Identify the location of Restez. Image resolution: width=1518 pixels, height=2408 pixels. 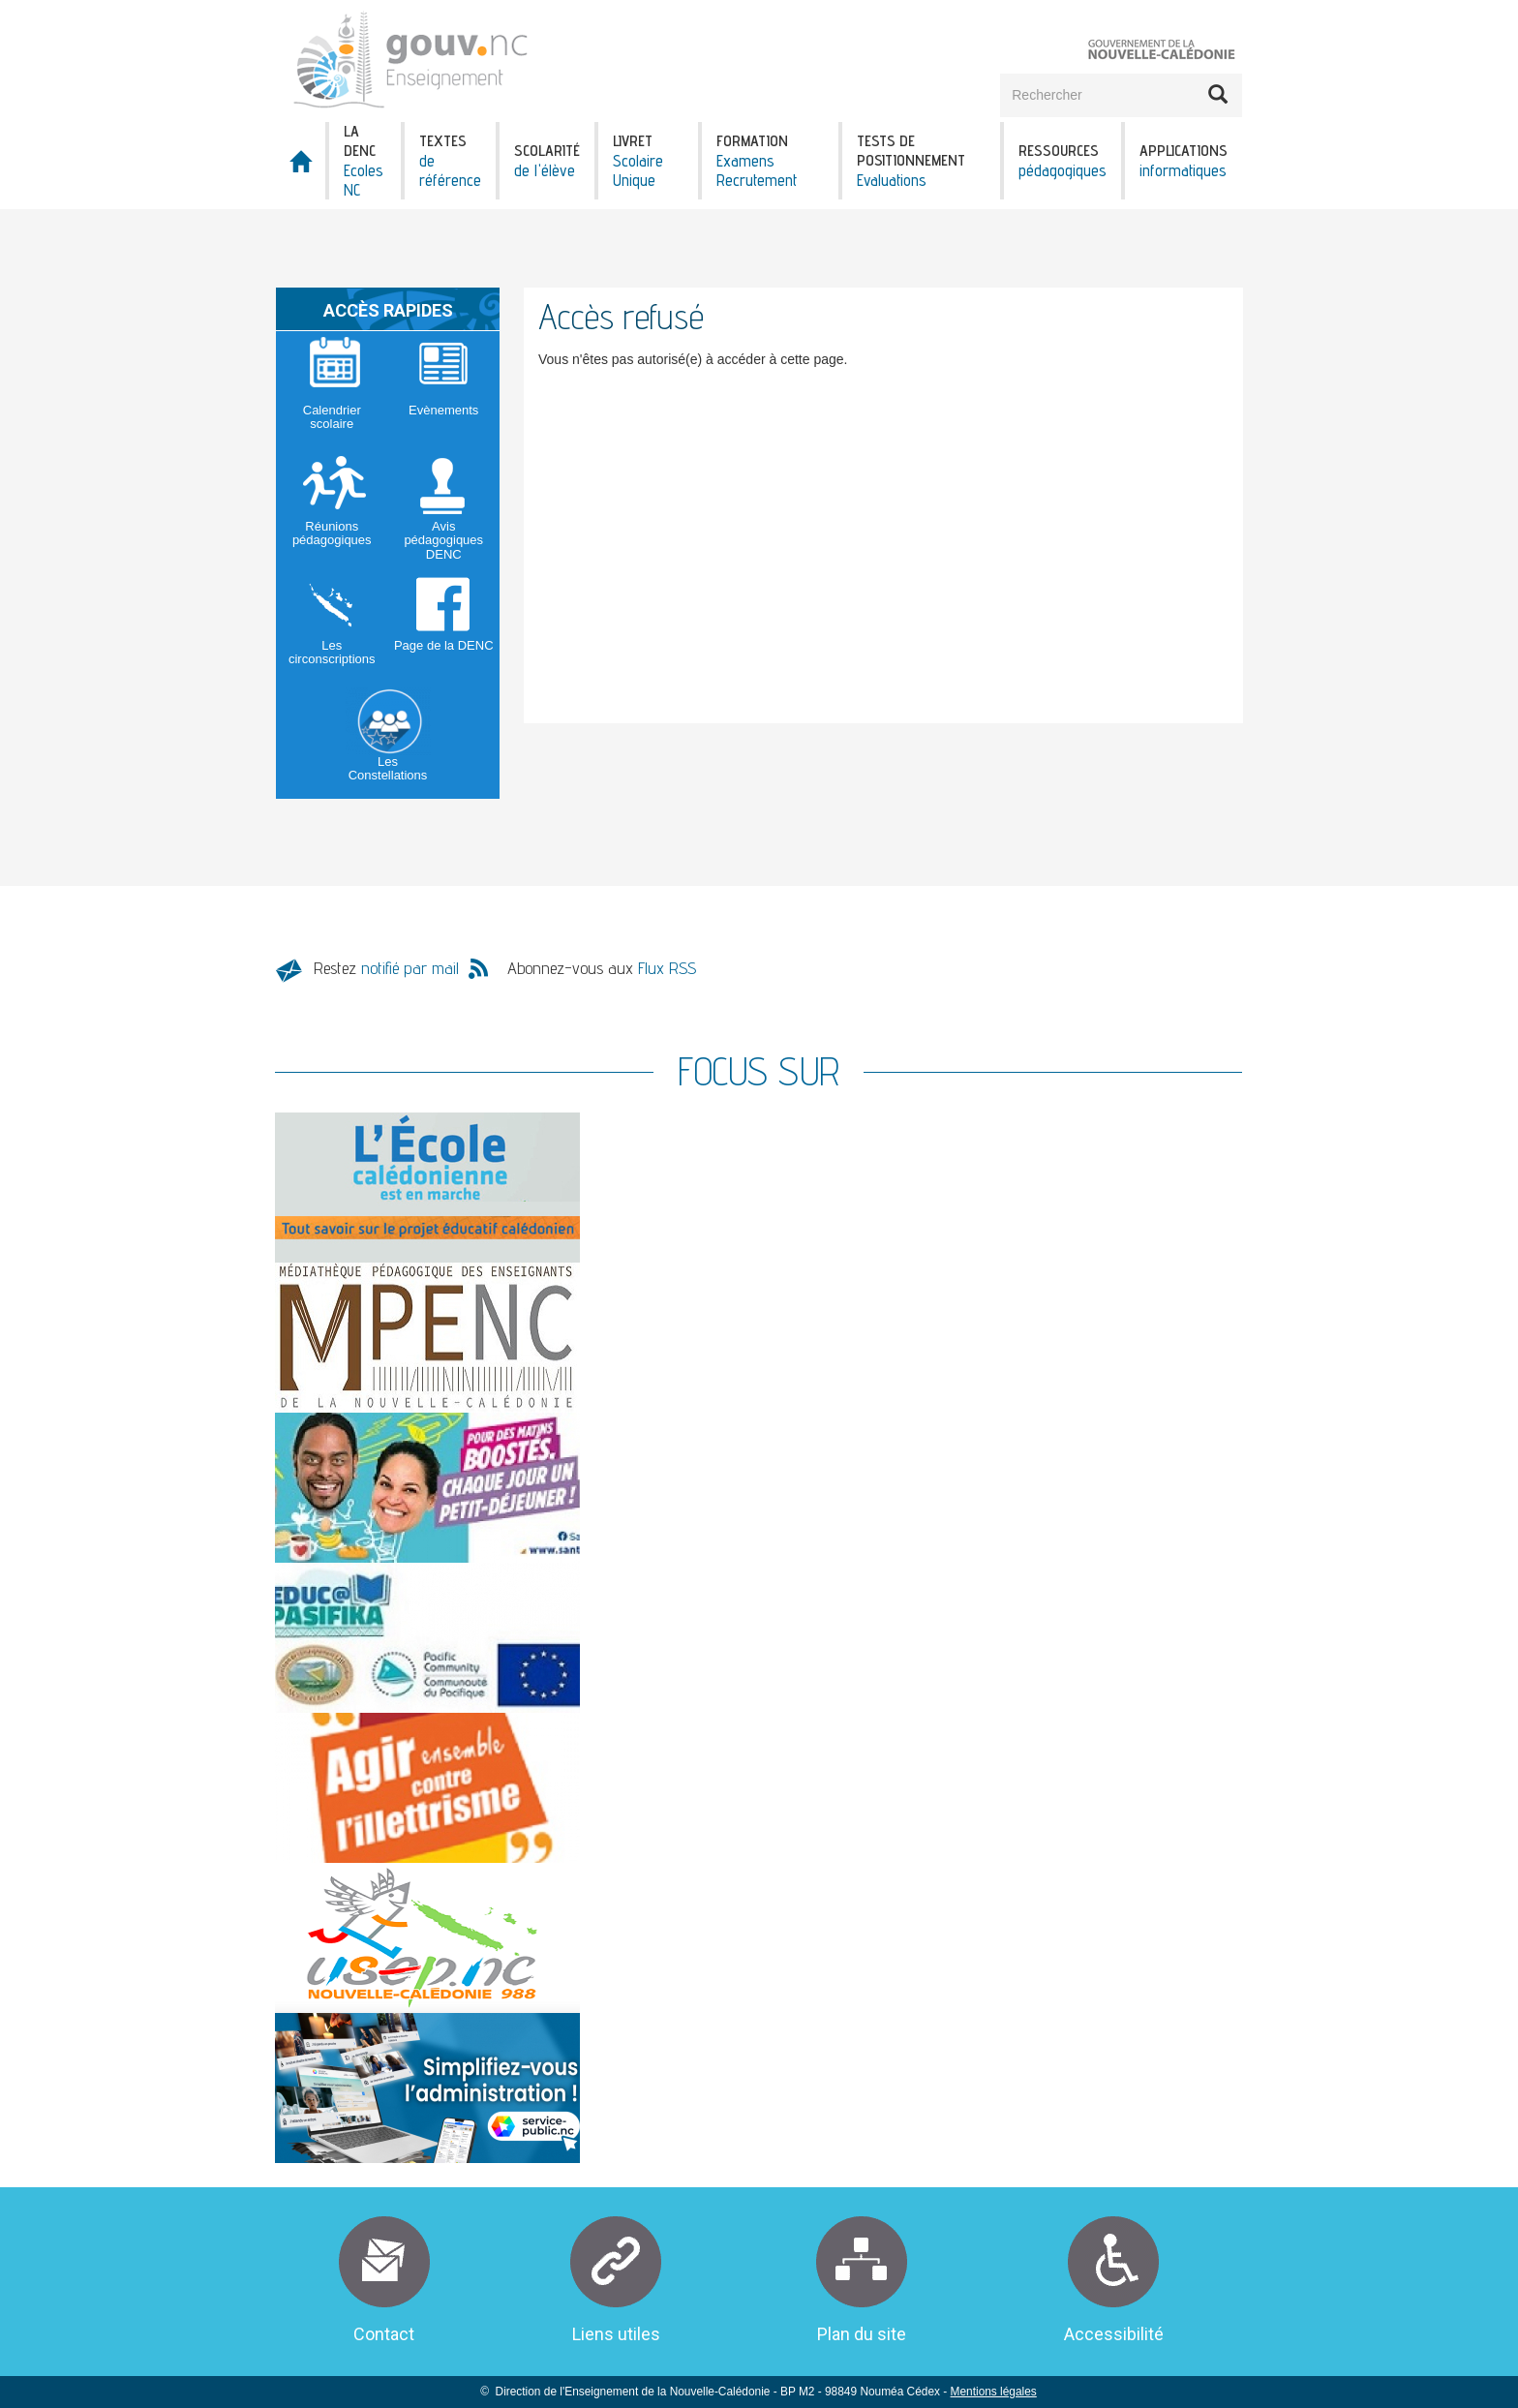
(386, 968).